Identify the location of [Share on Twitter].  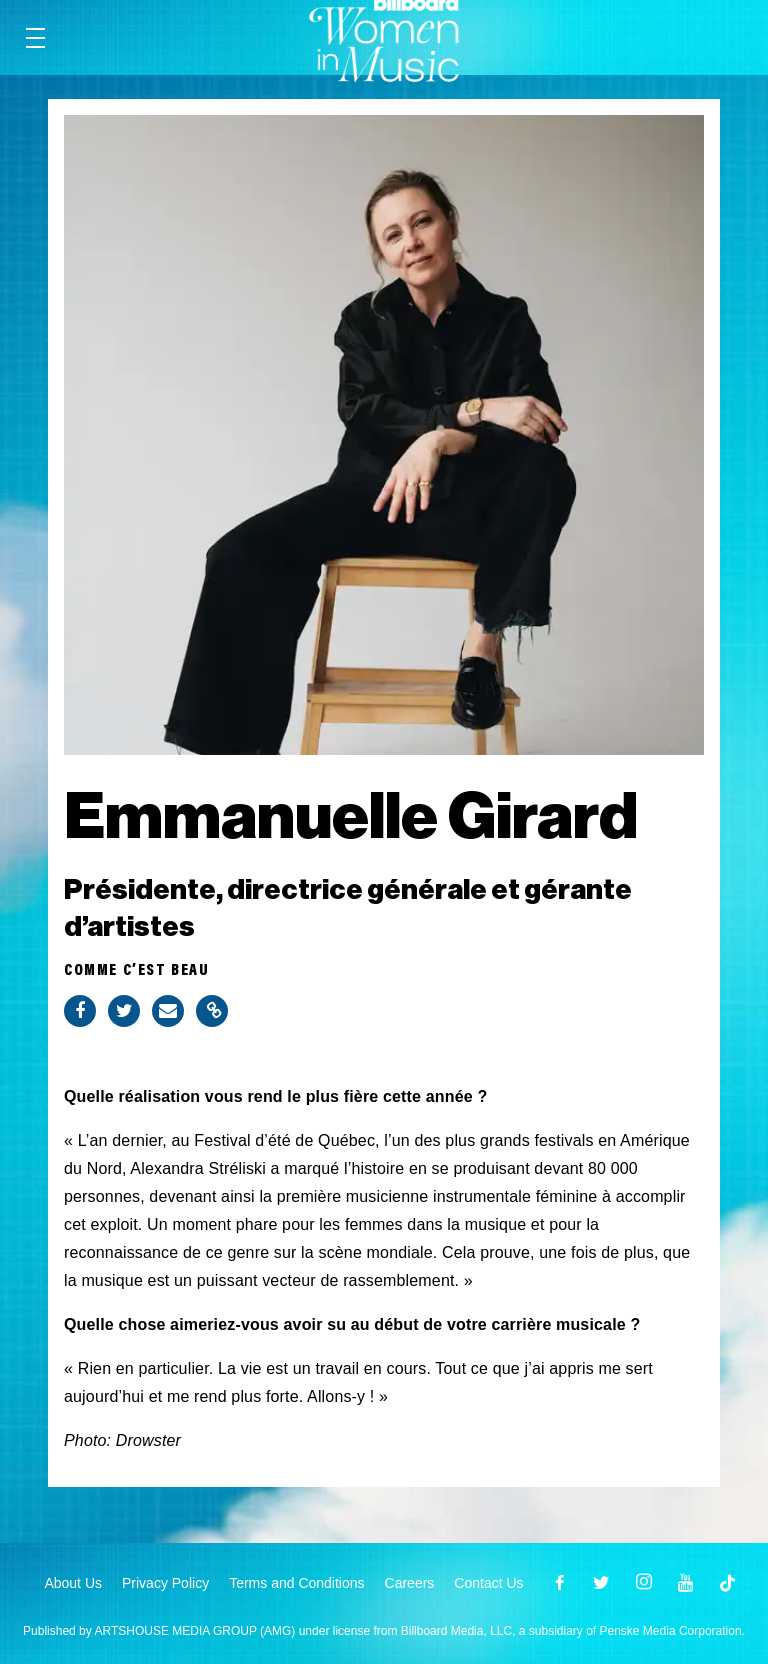
(124, 1011).